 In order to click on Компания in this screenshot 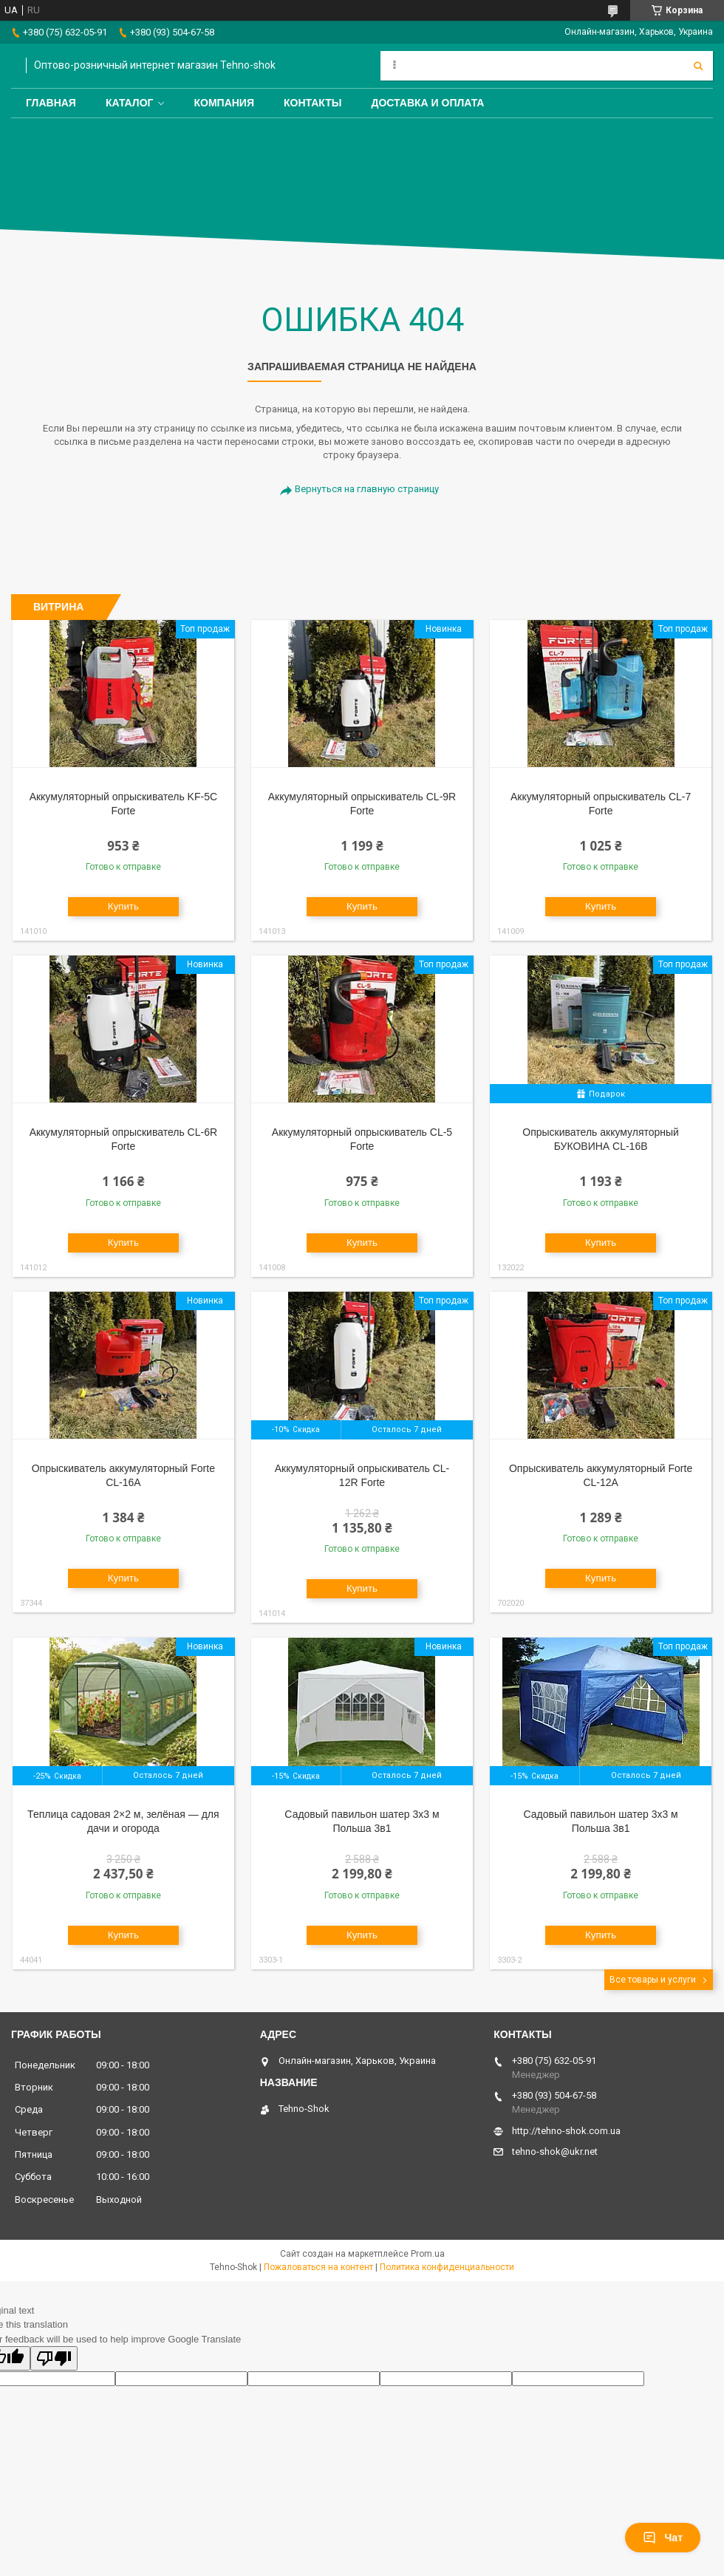, I will do `click(224, 103)`.